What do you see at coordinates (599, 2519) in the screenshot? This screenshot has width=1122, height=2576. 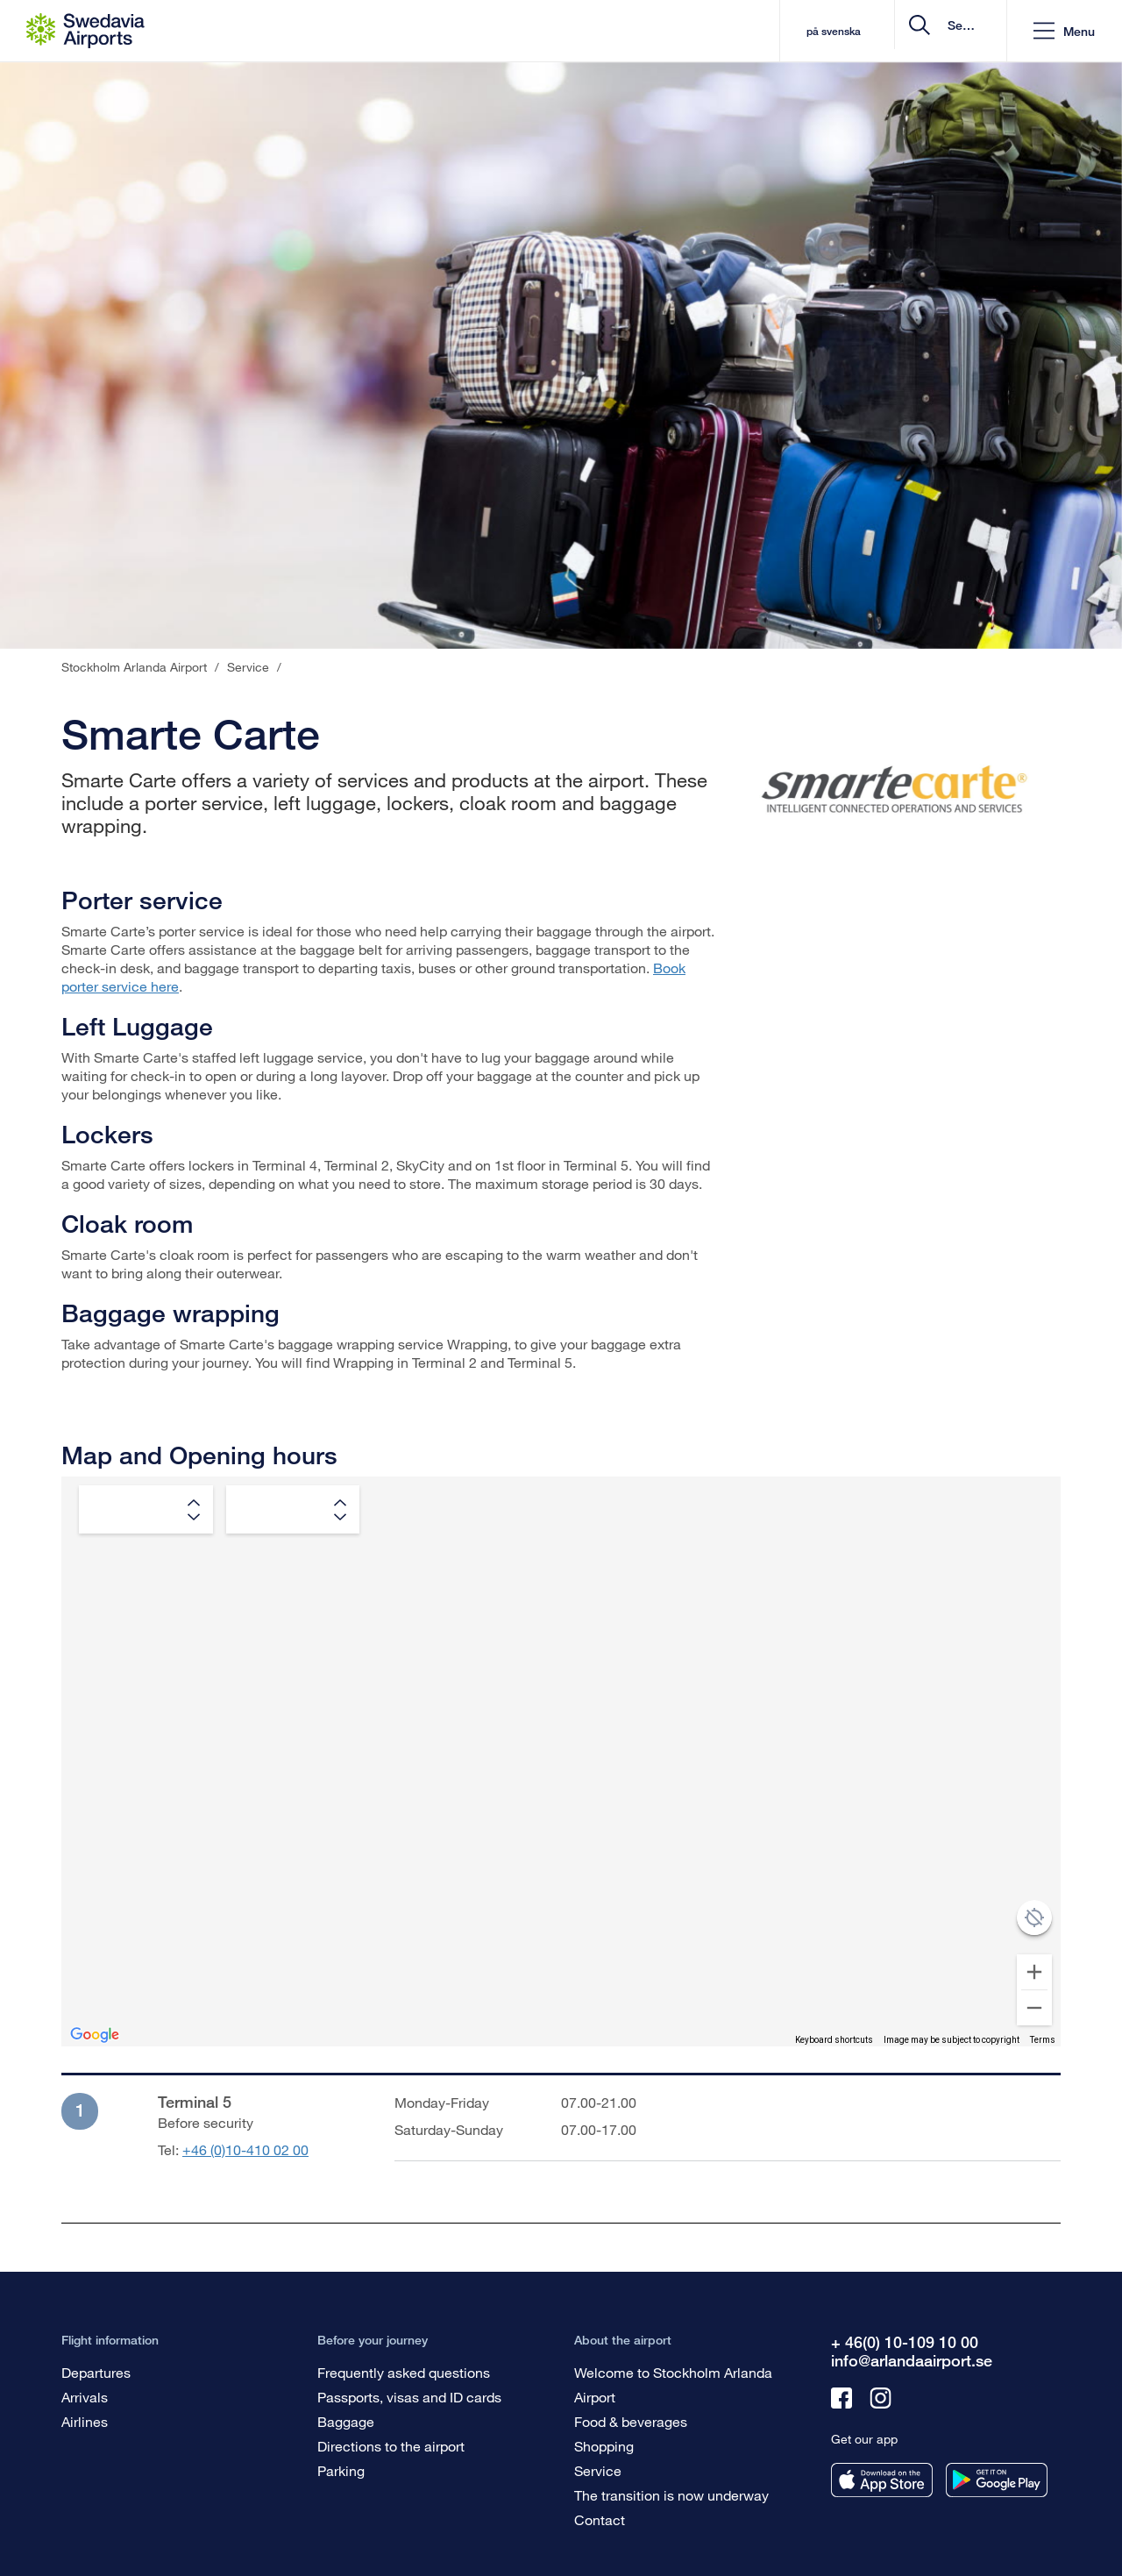 I see `Contact` at bounding box center [599, 2519].